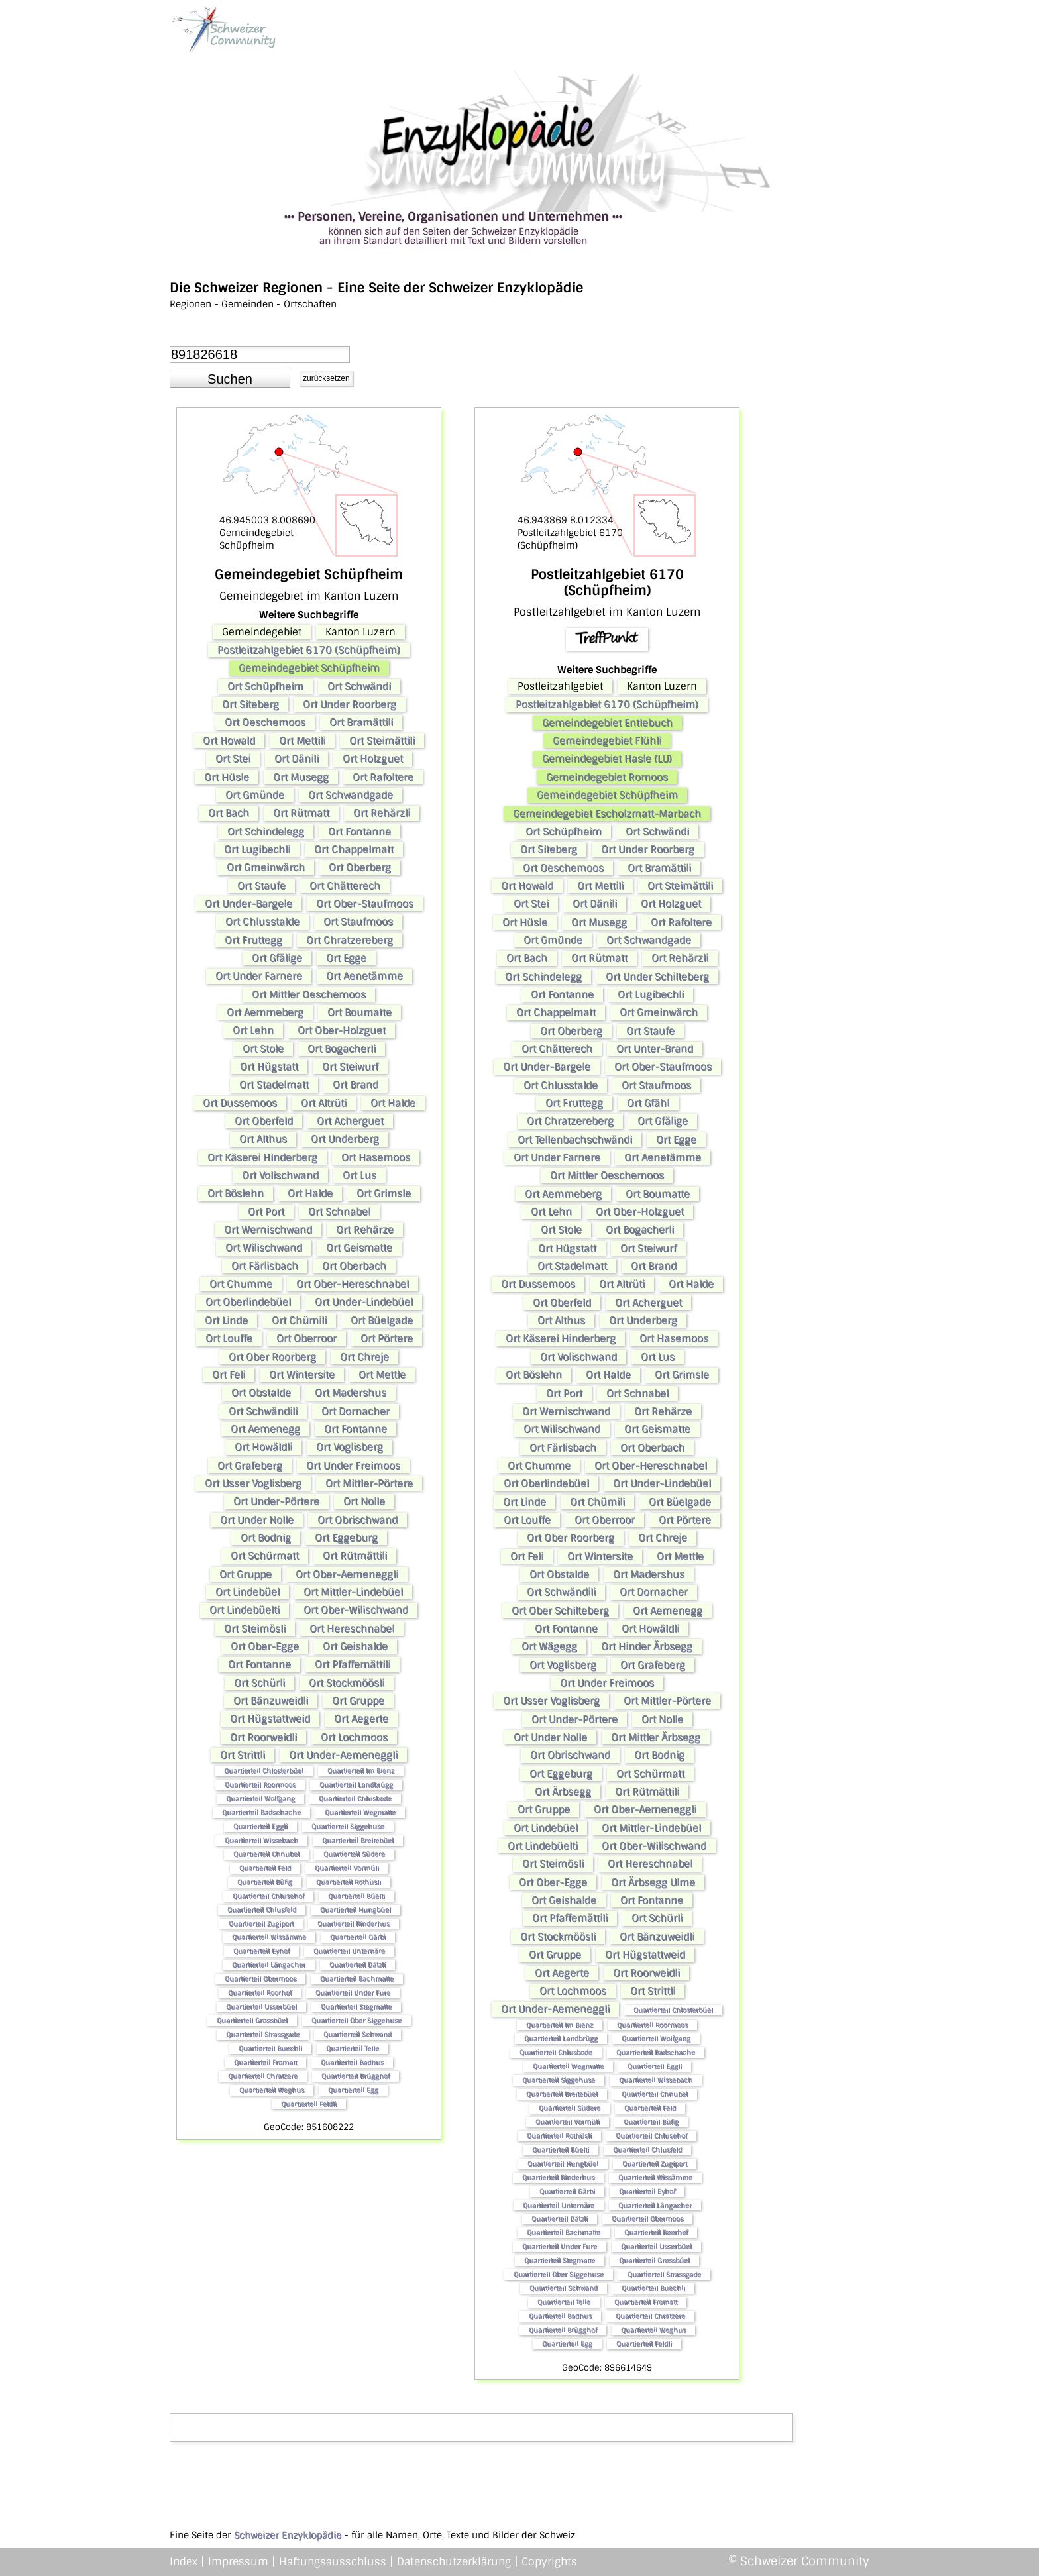 The width and height of the screenshot is (1039, 2576). Describe the element at coordinates (648, 1103) in the screenshot. I see `Ort Gfähl` at that location.